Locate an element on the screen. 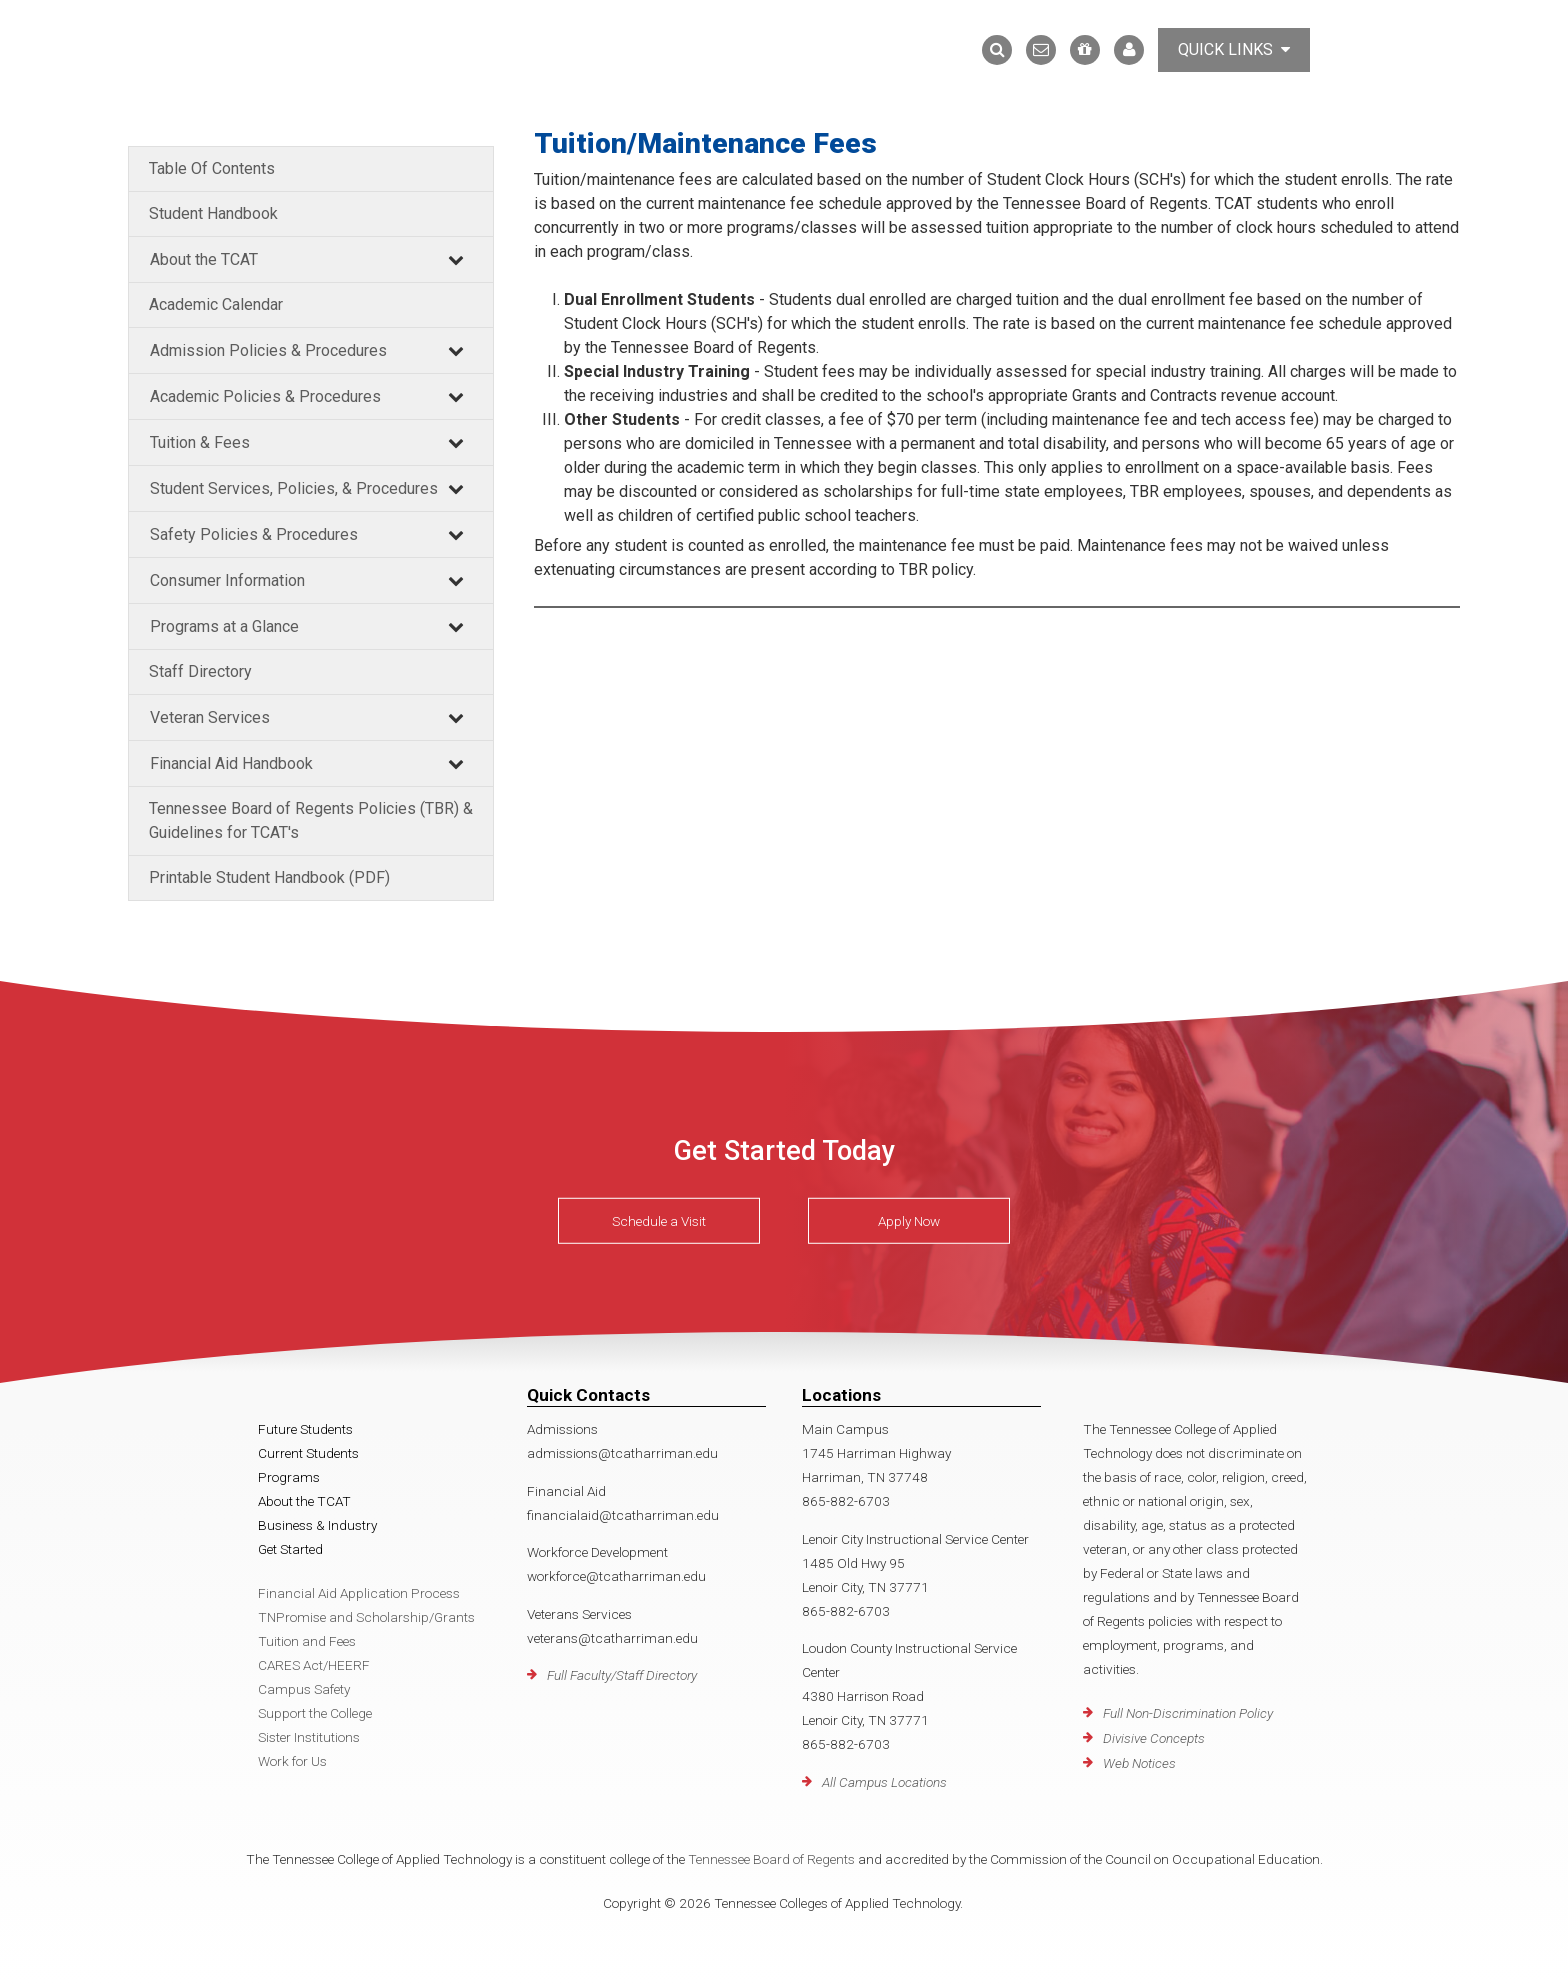  All Campus Locations is located at coordinates (884, 1782).